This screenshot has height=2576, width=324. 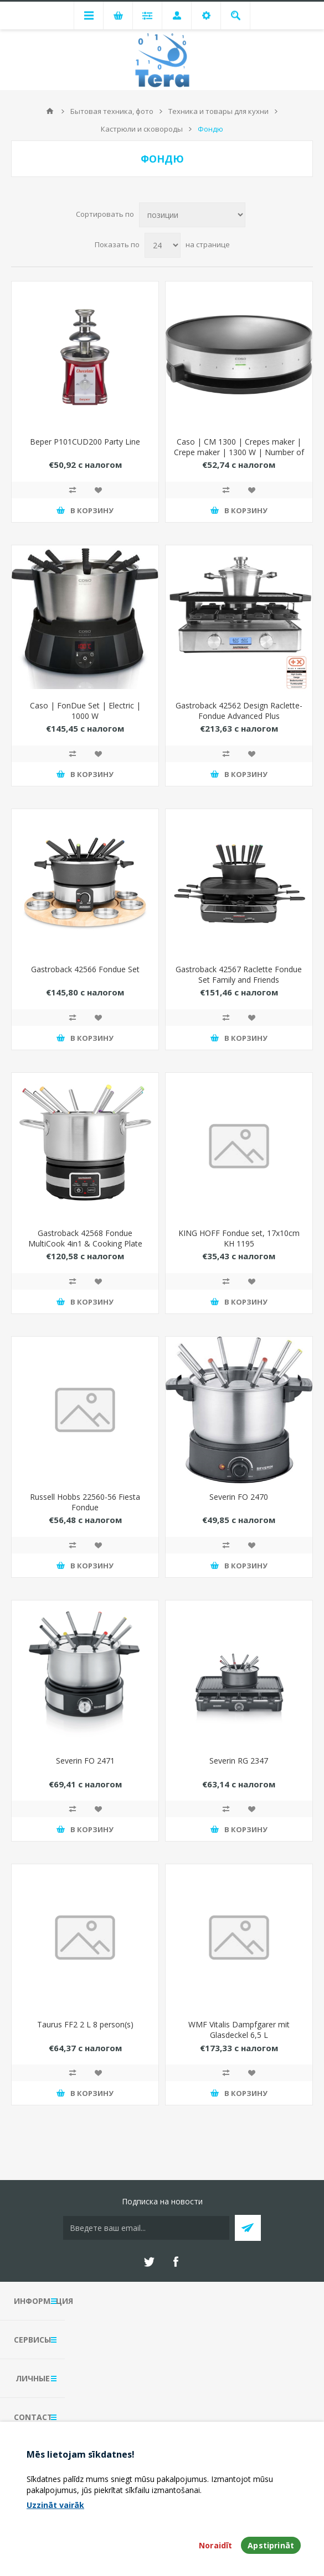 What do you see at coordinates (239, 2029) in the screenshot?
I see `WMF Vitalis Dampfgarer mit Glasdeckel 6,5 L` at bounding box center [239, 2029].